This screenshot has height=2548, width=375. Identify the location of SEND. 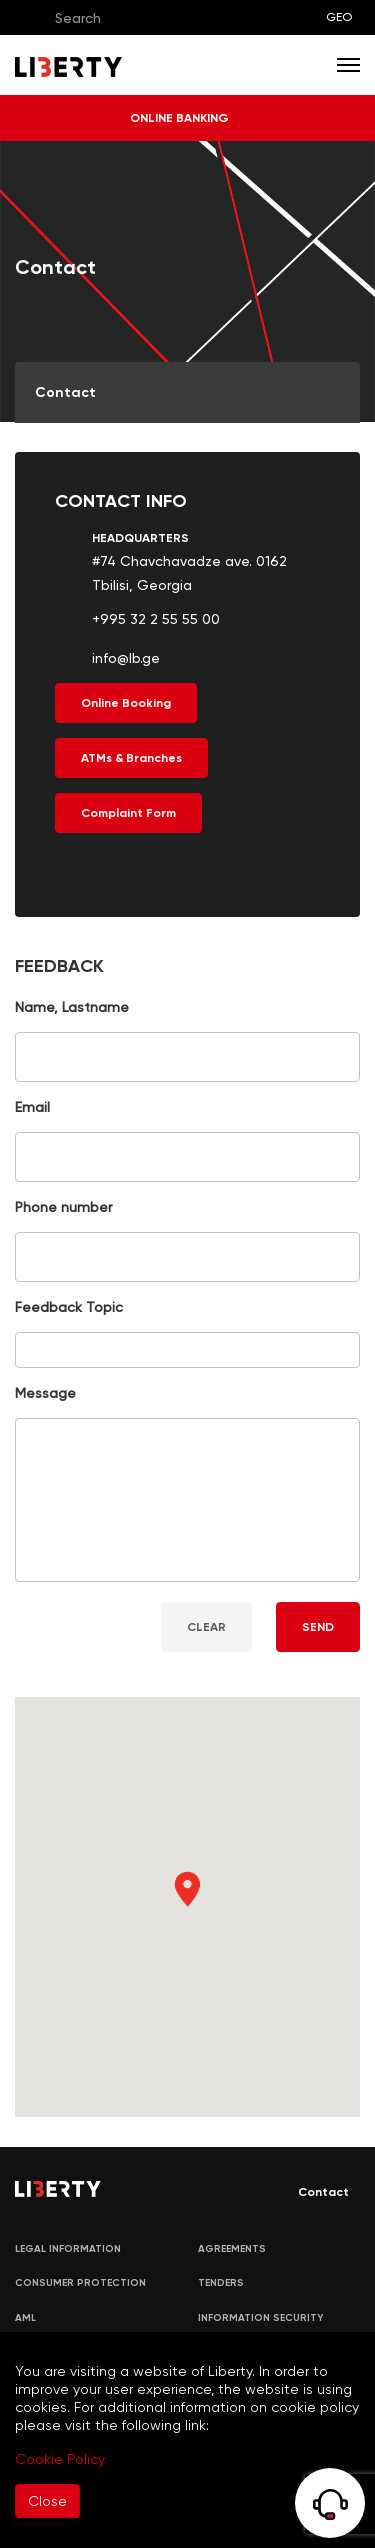
(318, 1627).